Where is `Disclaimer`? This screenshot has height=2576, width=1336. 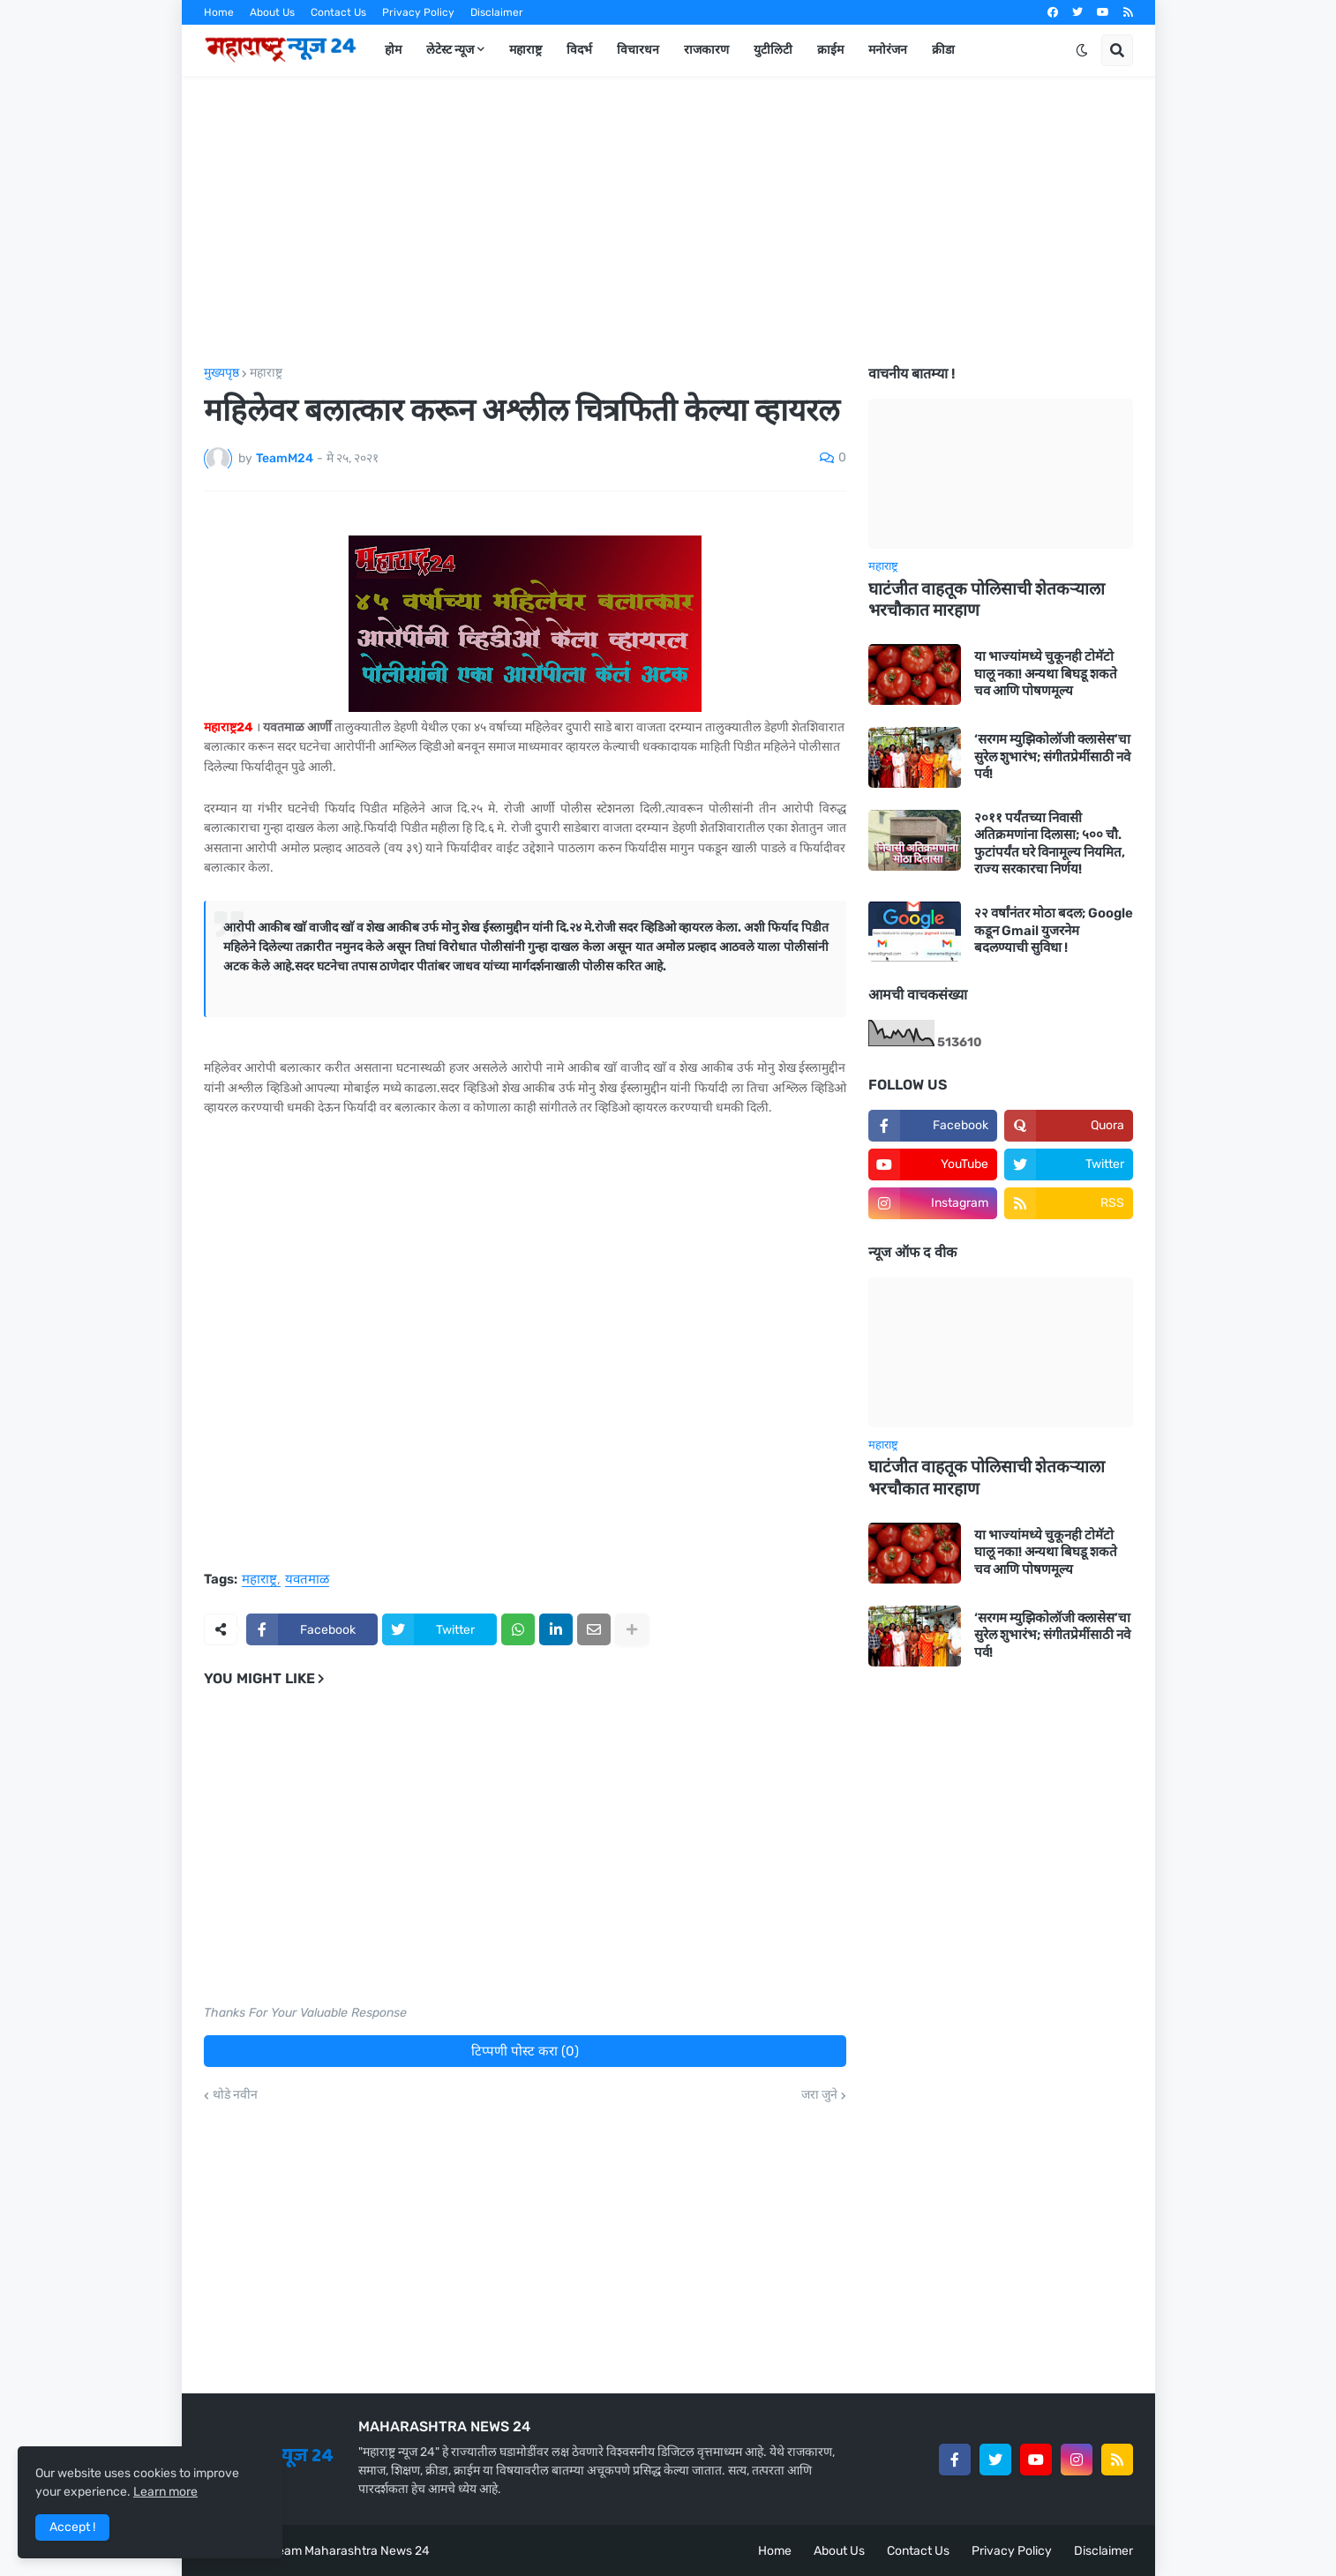 Disclaimer is located at coordinates (496, 12).